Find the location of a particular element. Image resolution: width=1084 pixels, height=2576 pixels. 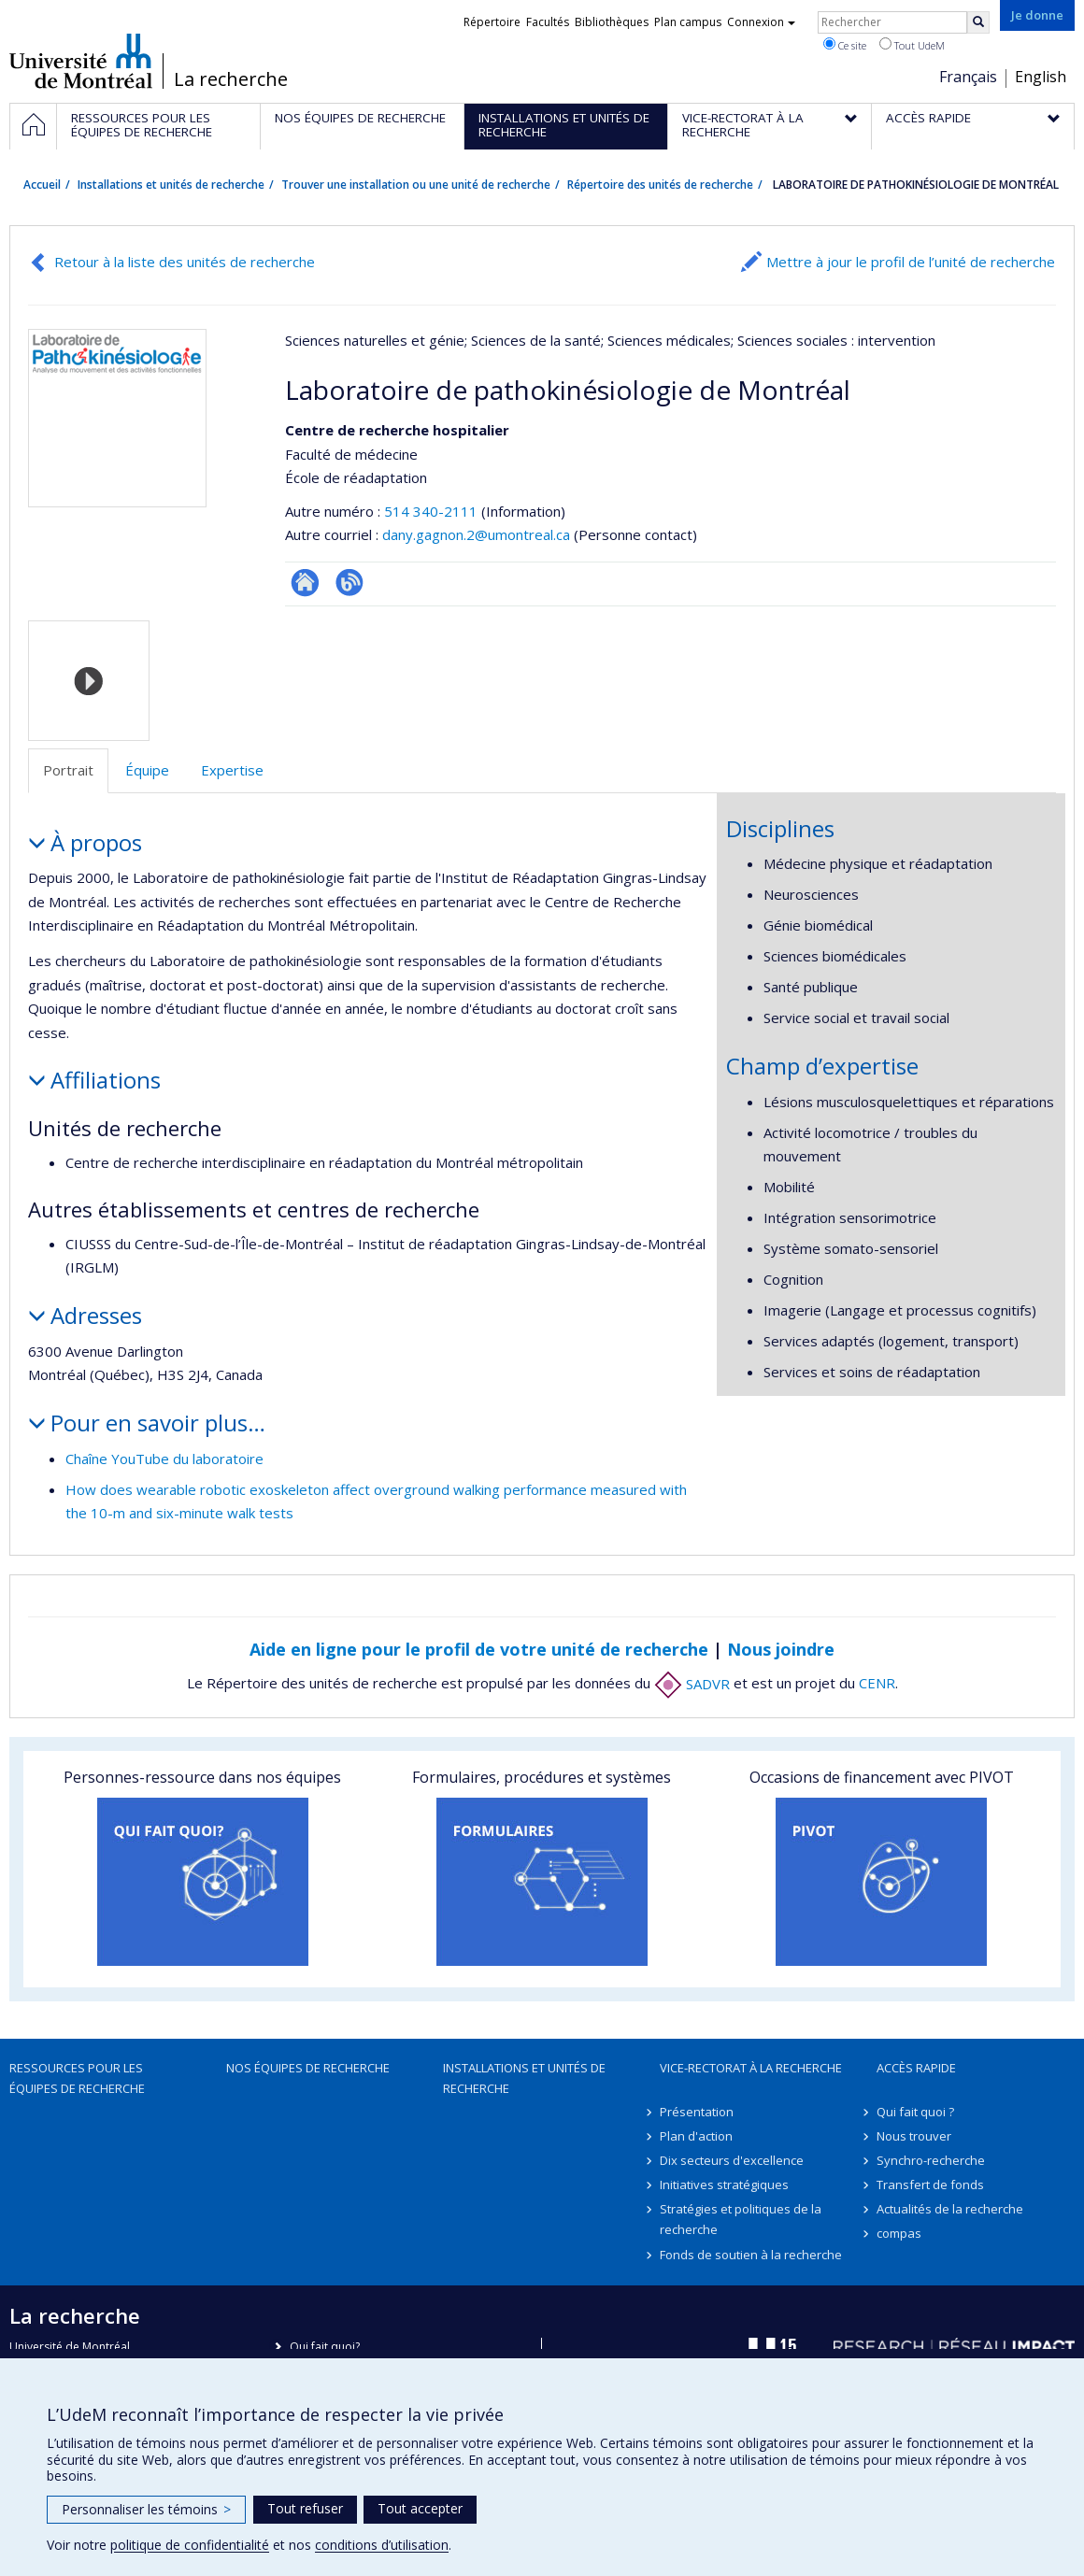

La recherche is located at coordinates (231, 79).